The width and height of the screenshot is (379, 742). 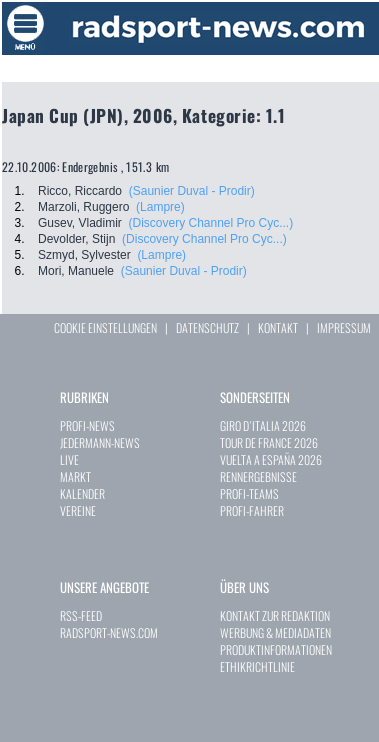 I want to click on KONTAKT, so click(x=278, y=327).